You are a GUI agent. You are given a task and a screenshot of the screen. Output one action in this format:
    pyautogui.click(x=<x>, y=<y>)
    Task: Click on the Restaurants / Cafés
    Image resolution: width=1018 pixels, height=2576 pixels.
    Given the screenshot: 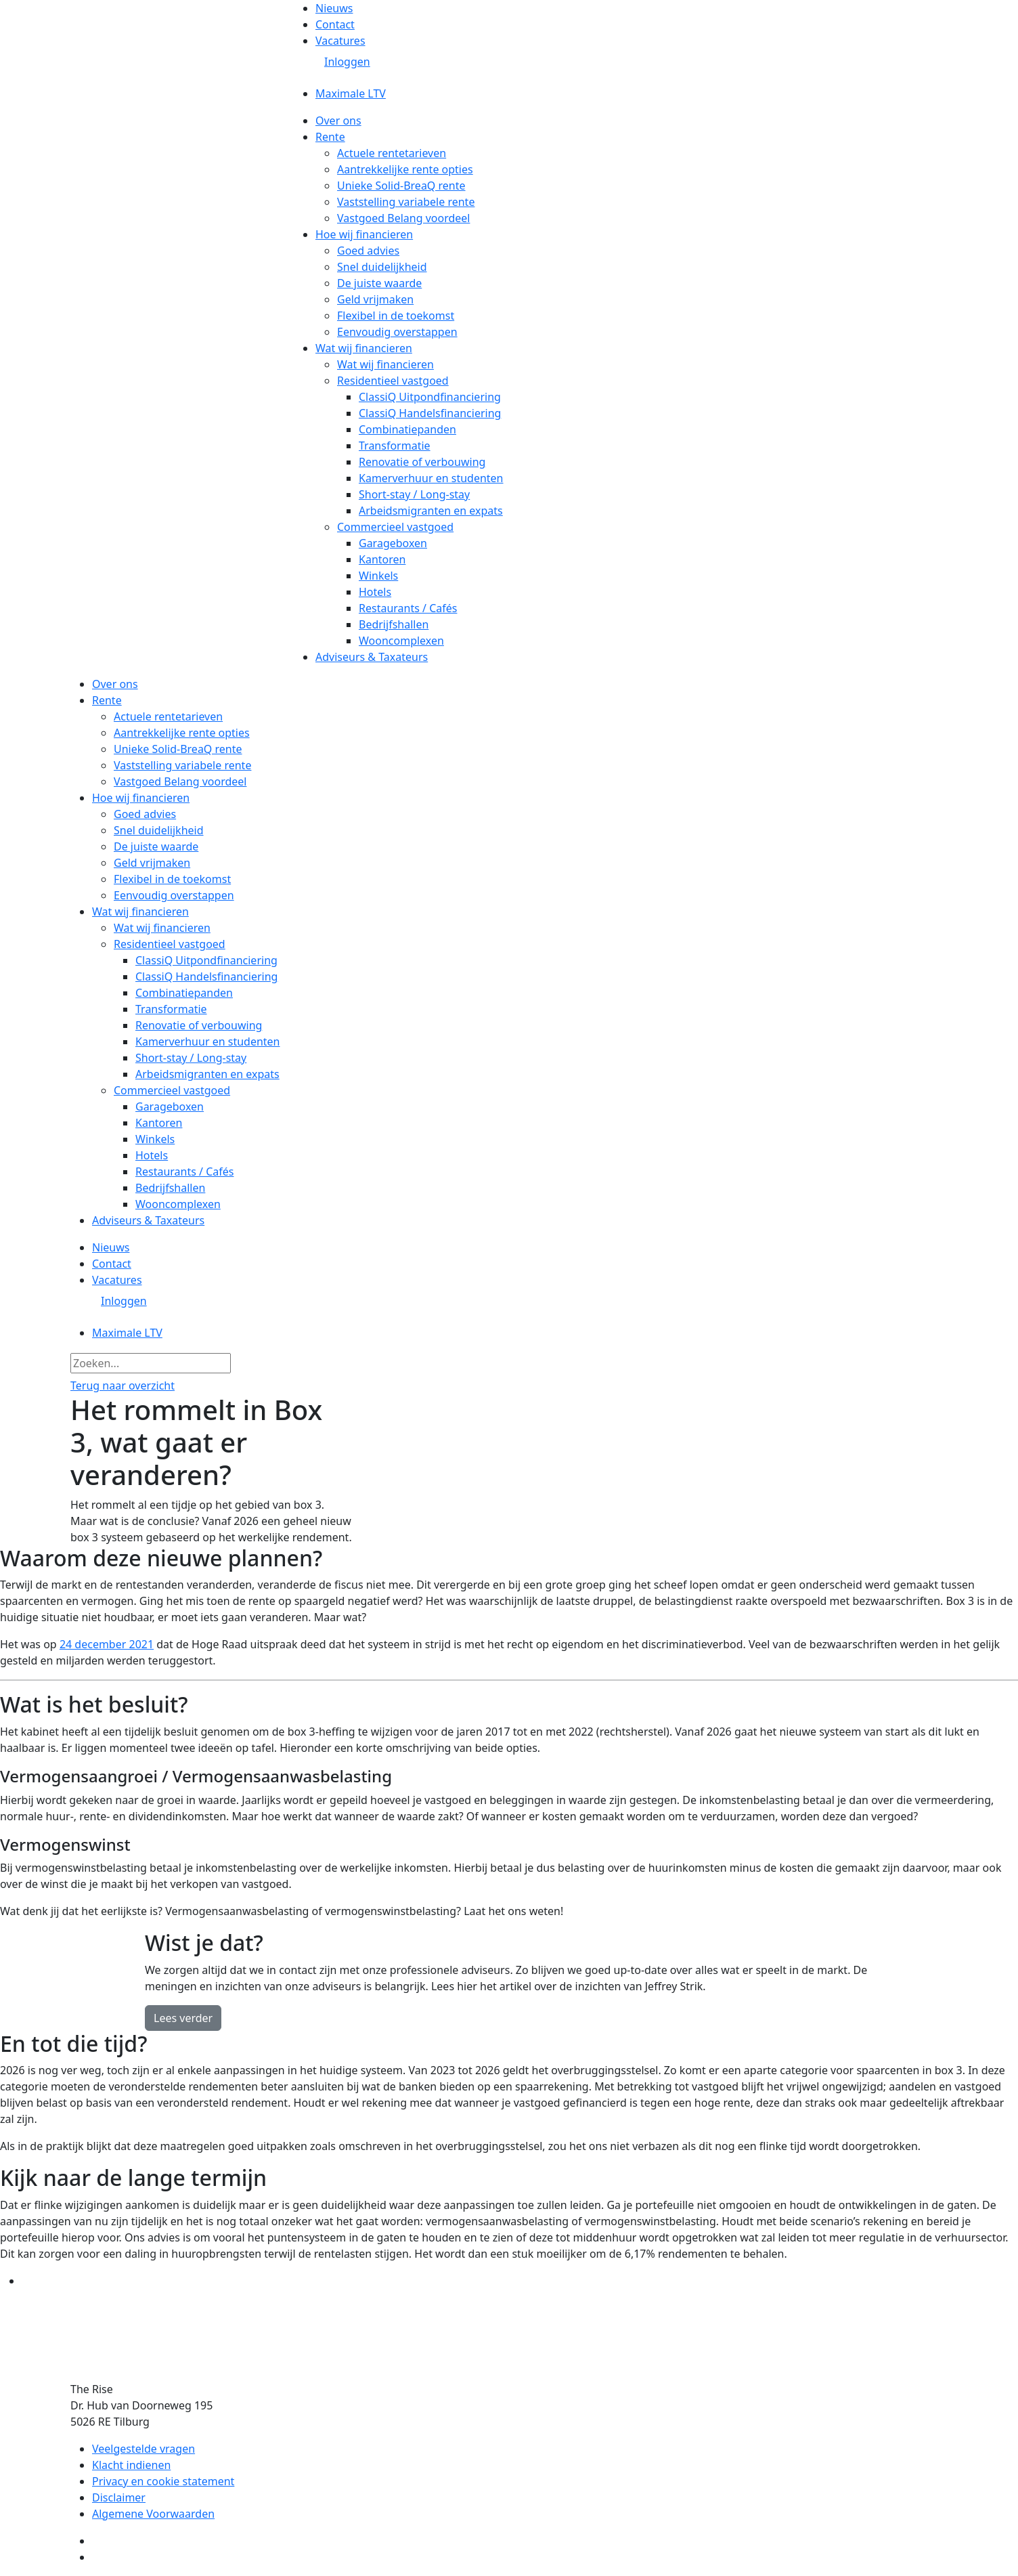 What is the action you would take?
    pyautogui.click(x=408, y=608)
    